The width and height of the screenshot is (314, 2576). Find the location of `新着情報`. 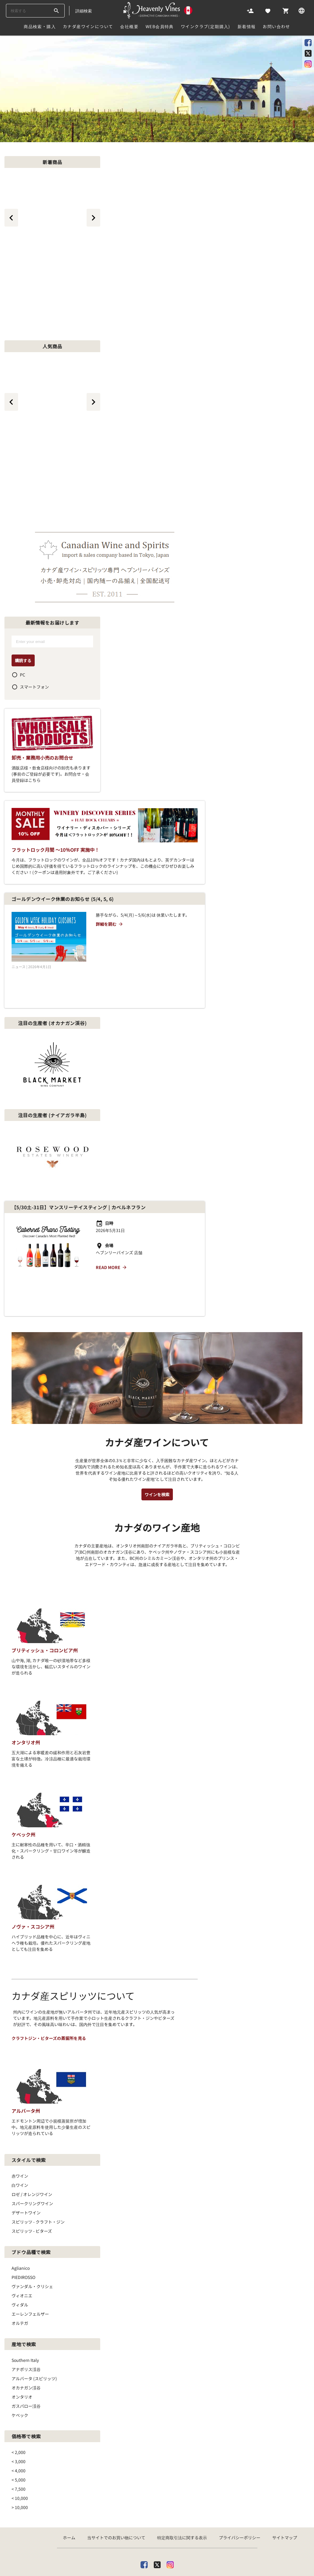

新着情報 is located at coordinates (247, 26).